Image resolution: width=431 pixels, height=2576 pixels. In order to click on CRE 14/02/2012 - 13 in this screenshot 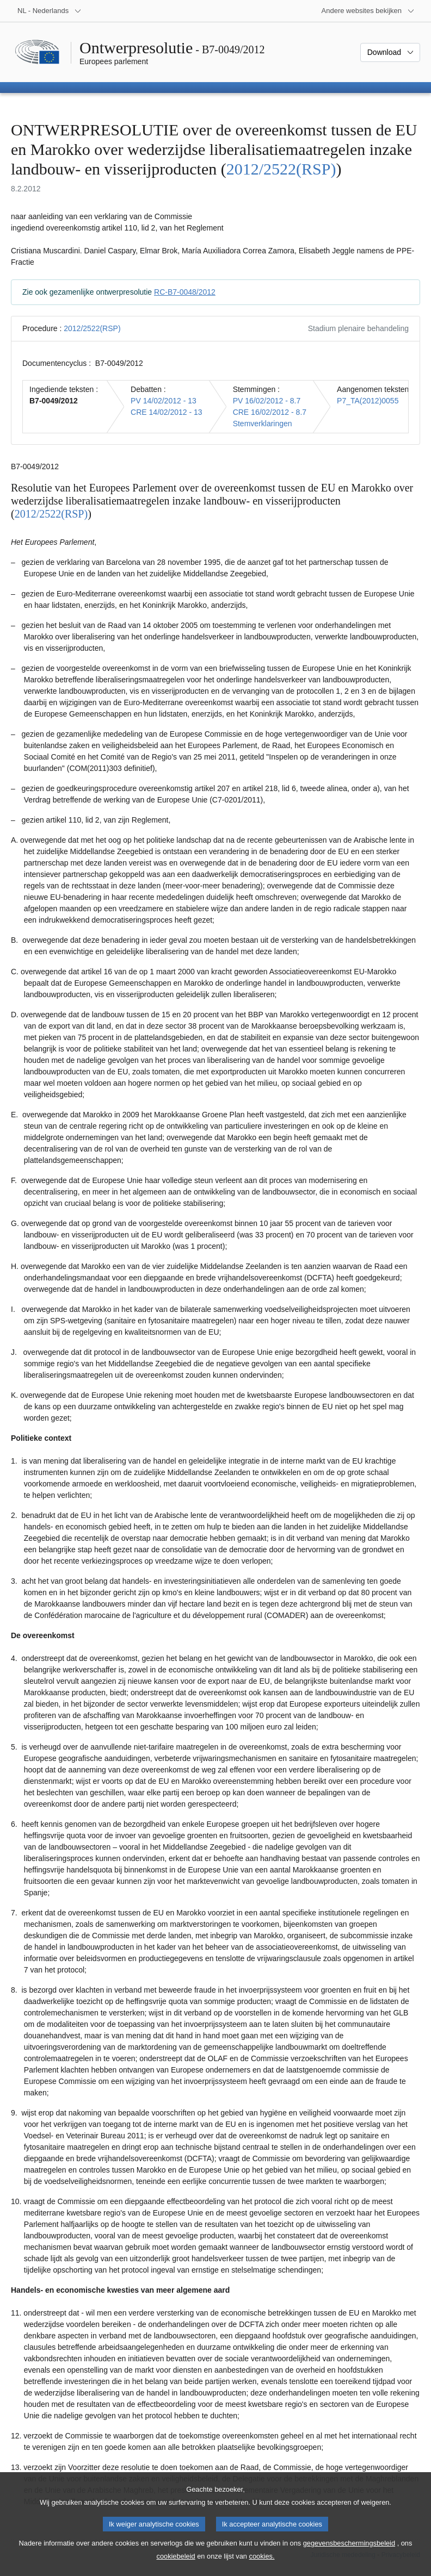, I will do `click(166, 412)`.